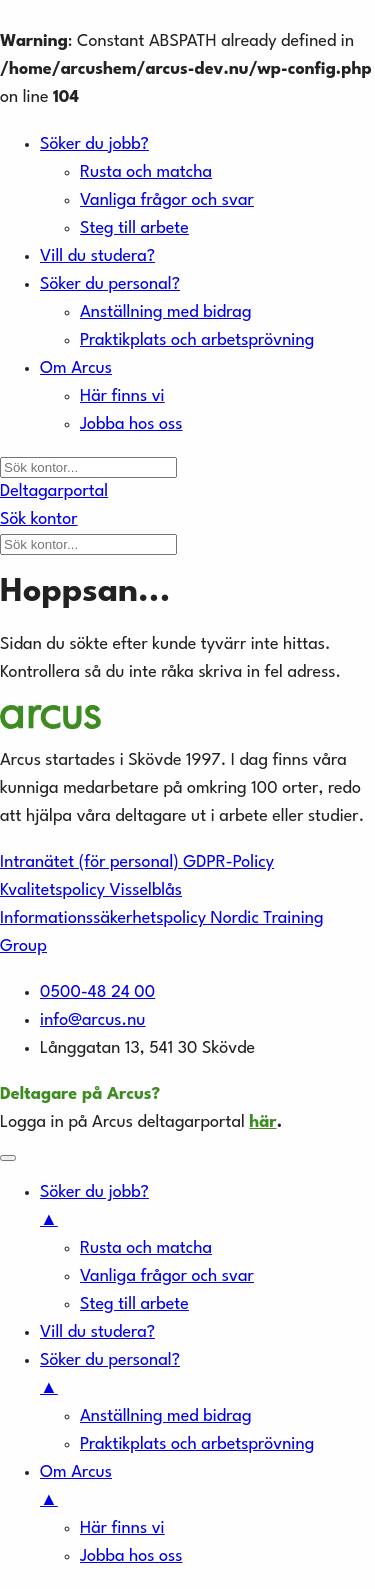 This screenshot has height=1589, width=375. What do you see at coordinates (54, 491) in the screenshot?
I see `Deltagarportal` at bounding box center [54, 491].